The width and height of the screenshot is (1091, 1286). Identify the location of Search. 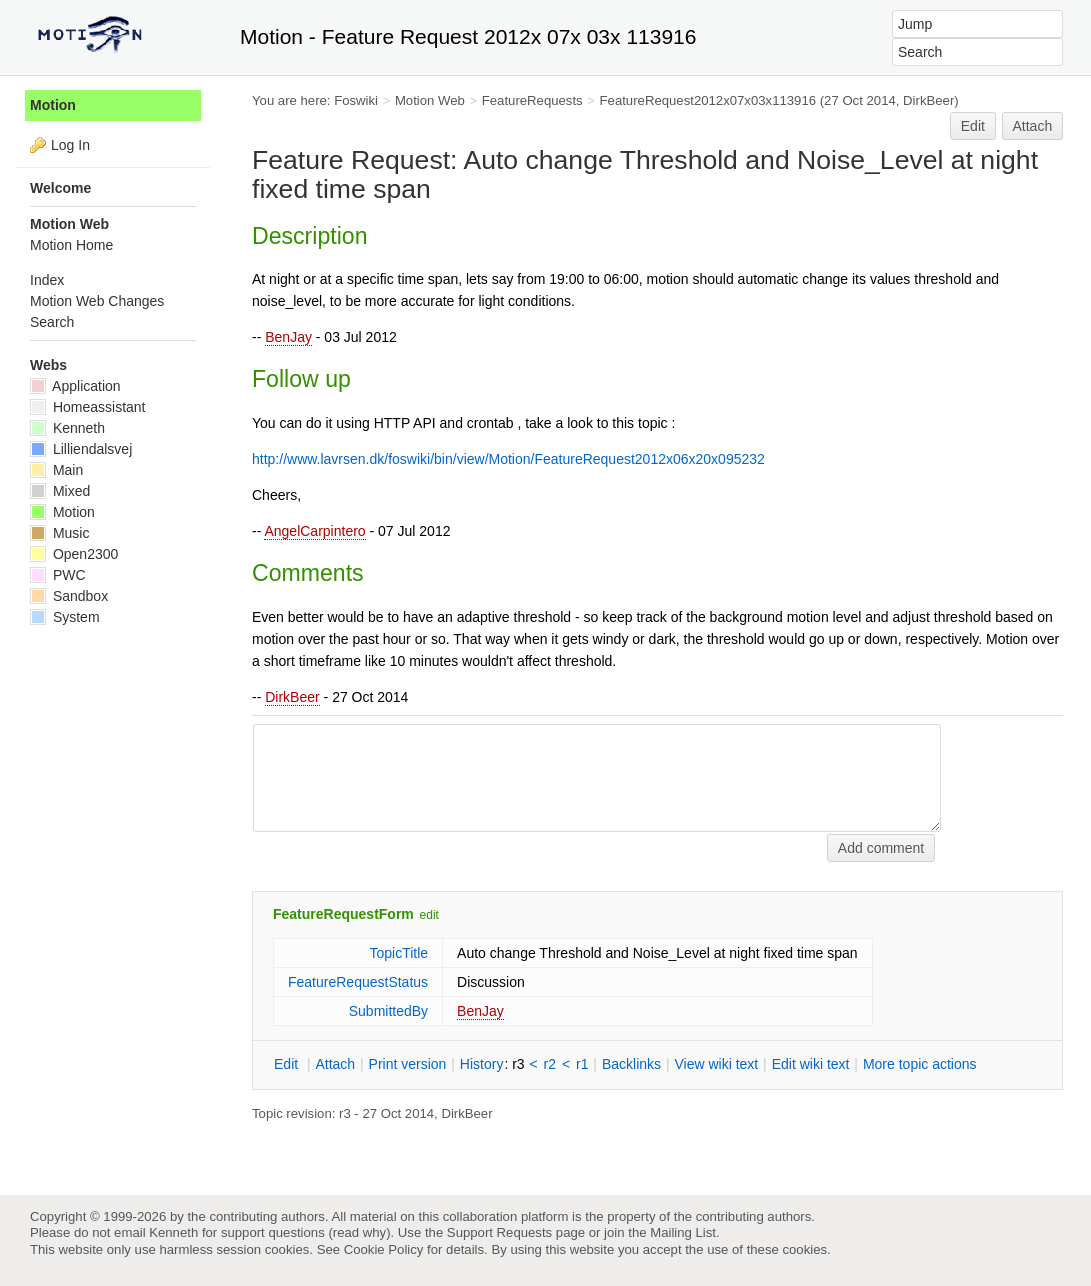
(52, 322).